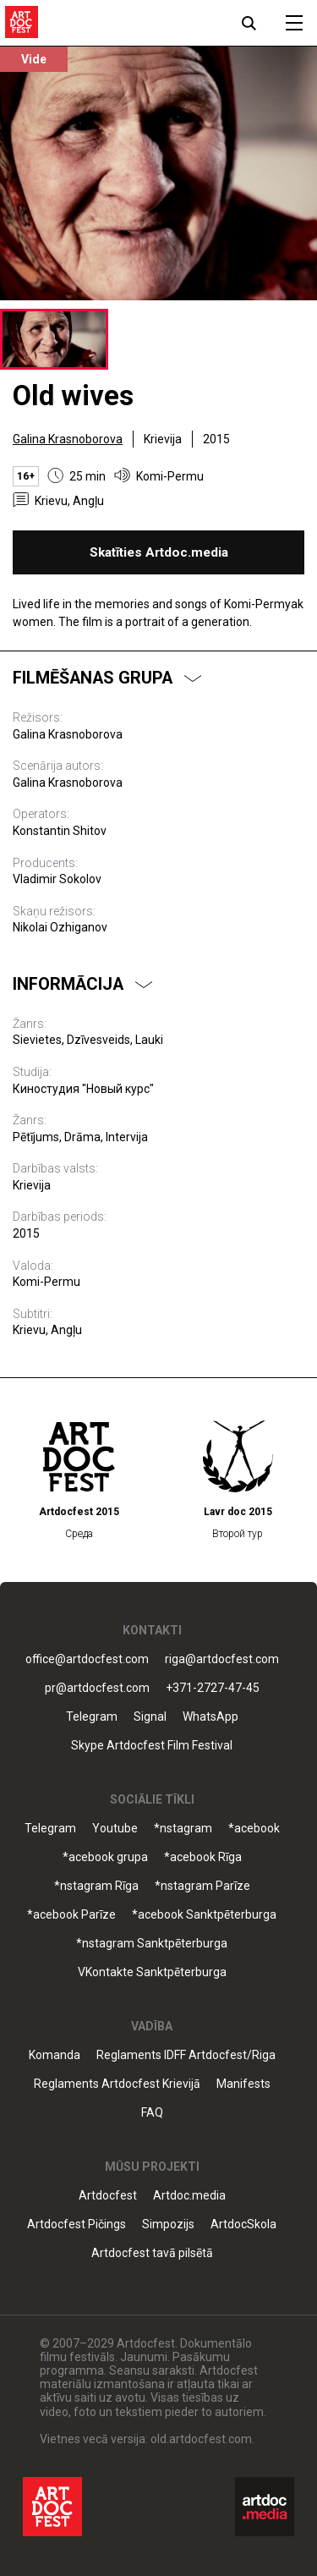 The height and width of the screenshot is (2576, 317). Describe the element at coordinates (243, 2084) in the screenshot. I see `Manifests` at that location.